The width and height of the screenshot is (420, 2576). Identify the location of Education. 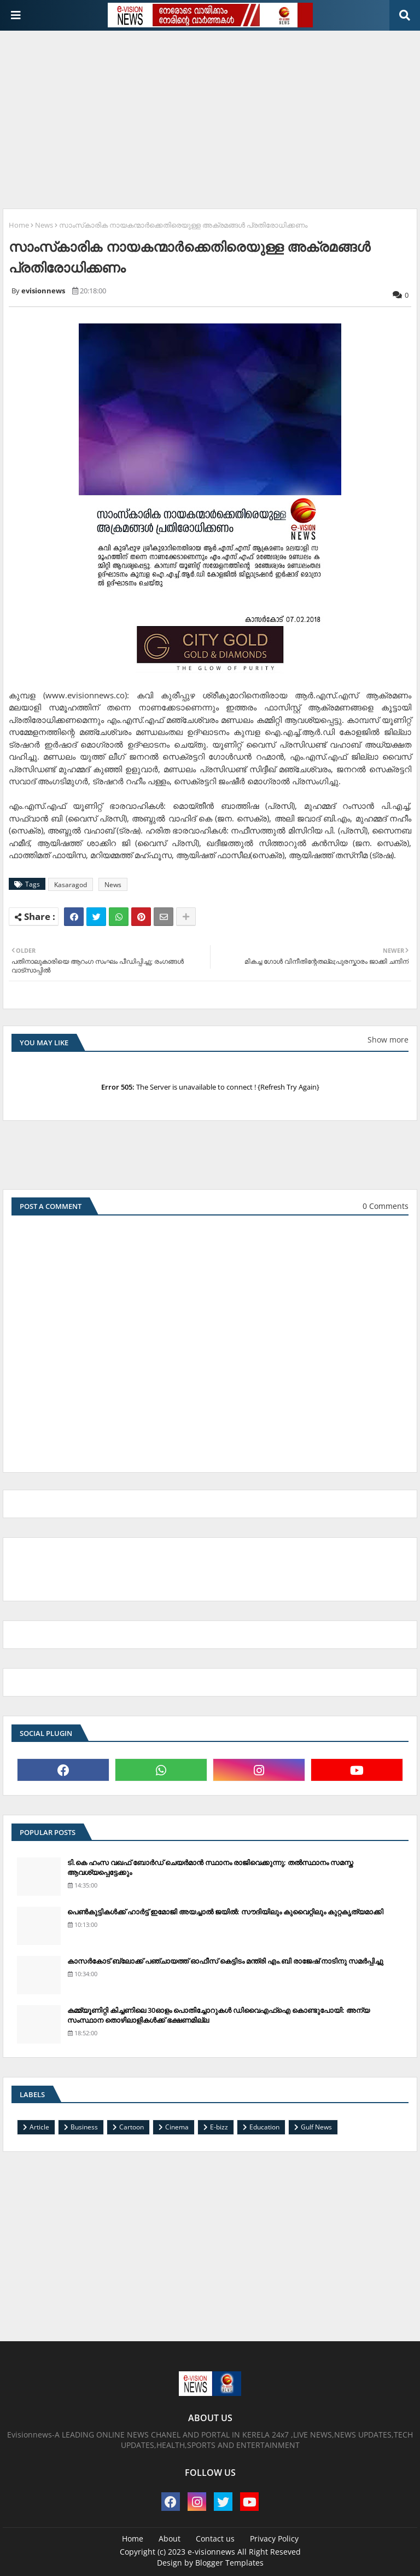
(264, 2127).